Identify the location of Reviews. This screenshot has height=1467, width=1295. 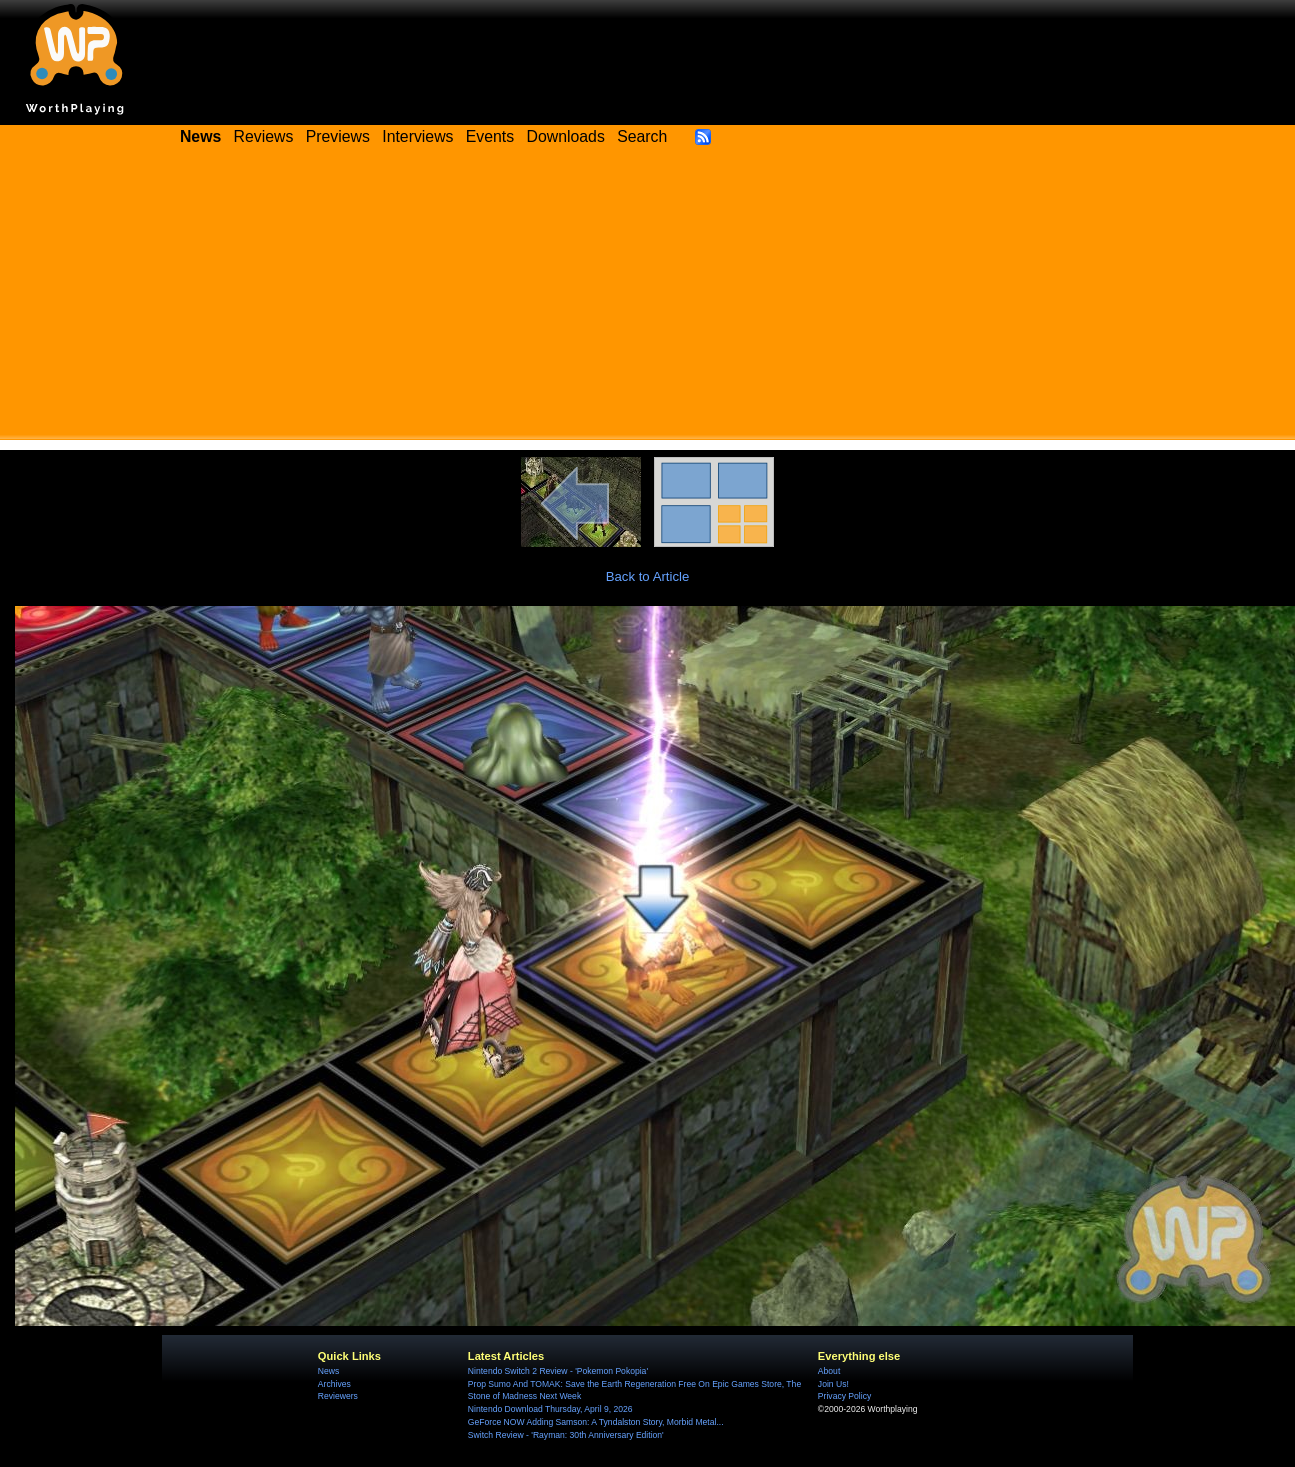
(264, 136).